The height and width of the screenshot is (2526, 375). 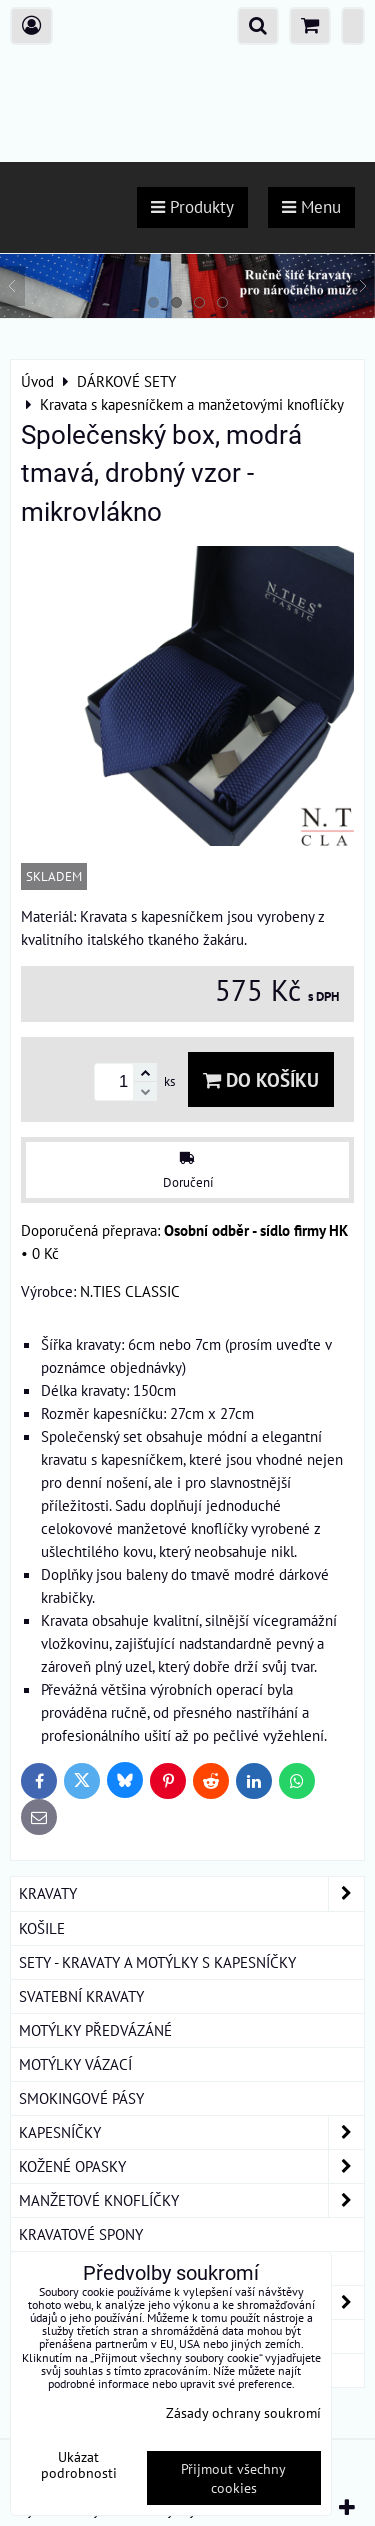 What do you see at coordinates (79, 2465) in the screenshot?
I see `Ukázat podrobnosti` at bounding box center [79, 2465].